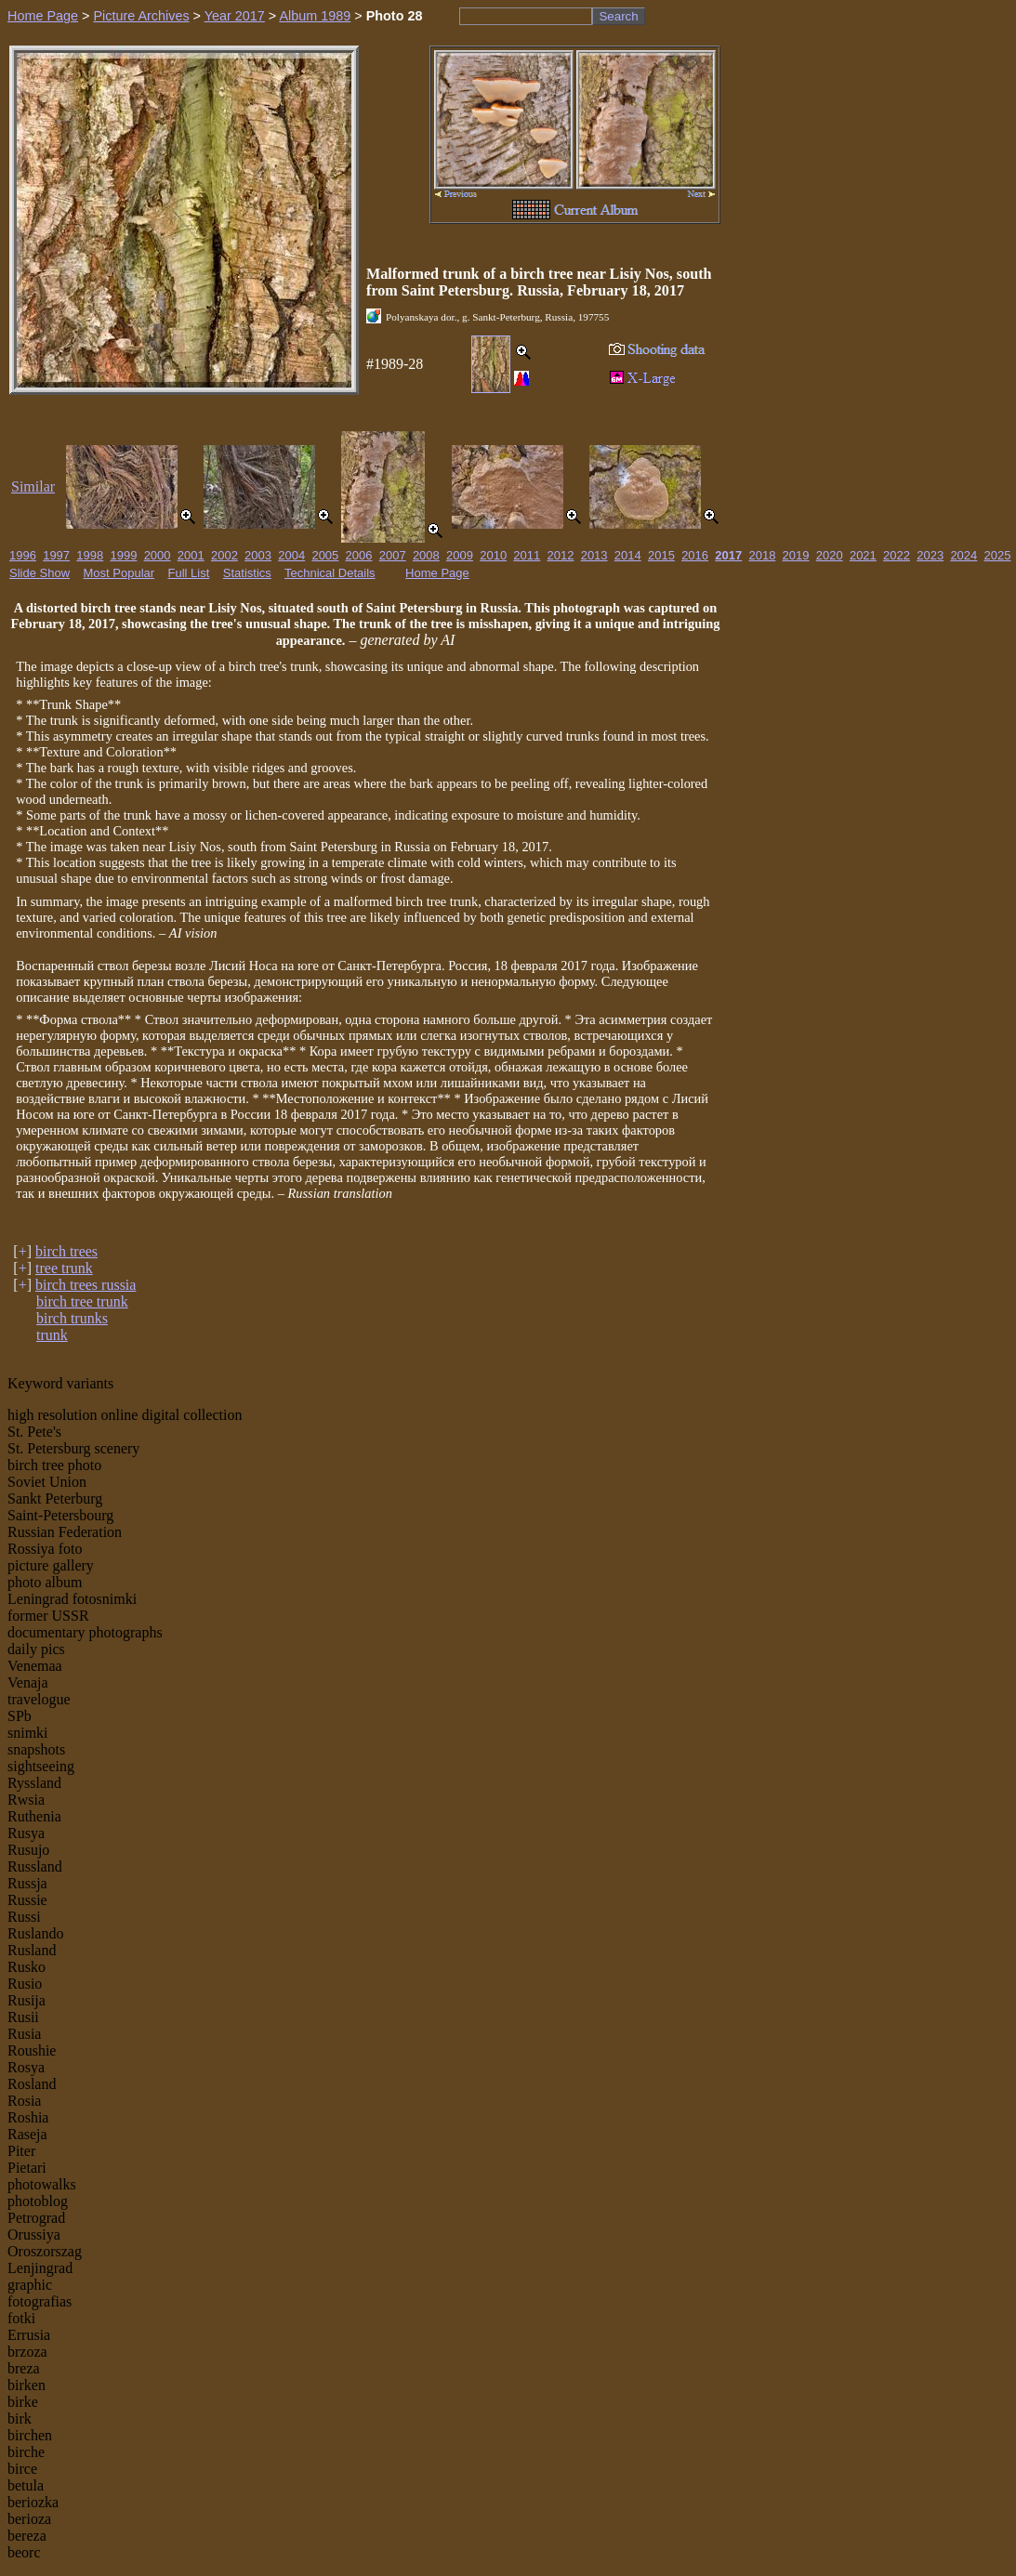 Image resolution: width=1016 pixels, height=2576 pixels. What do you see at coordinates (829, 555) in the screenshot?
I see `2020` at bounding box center [829, 555].